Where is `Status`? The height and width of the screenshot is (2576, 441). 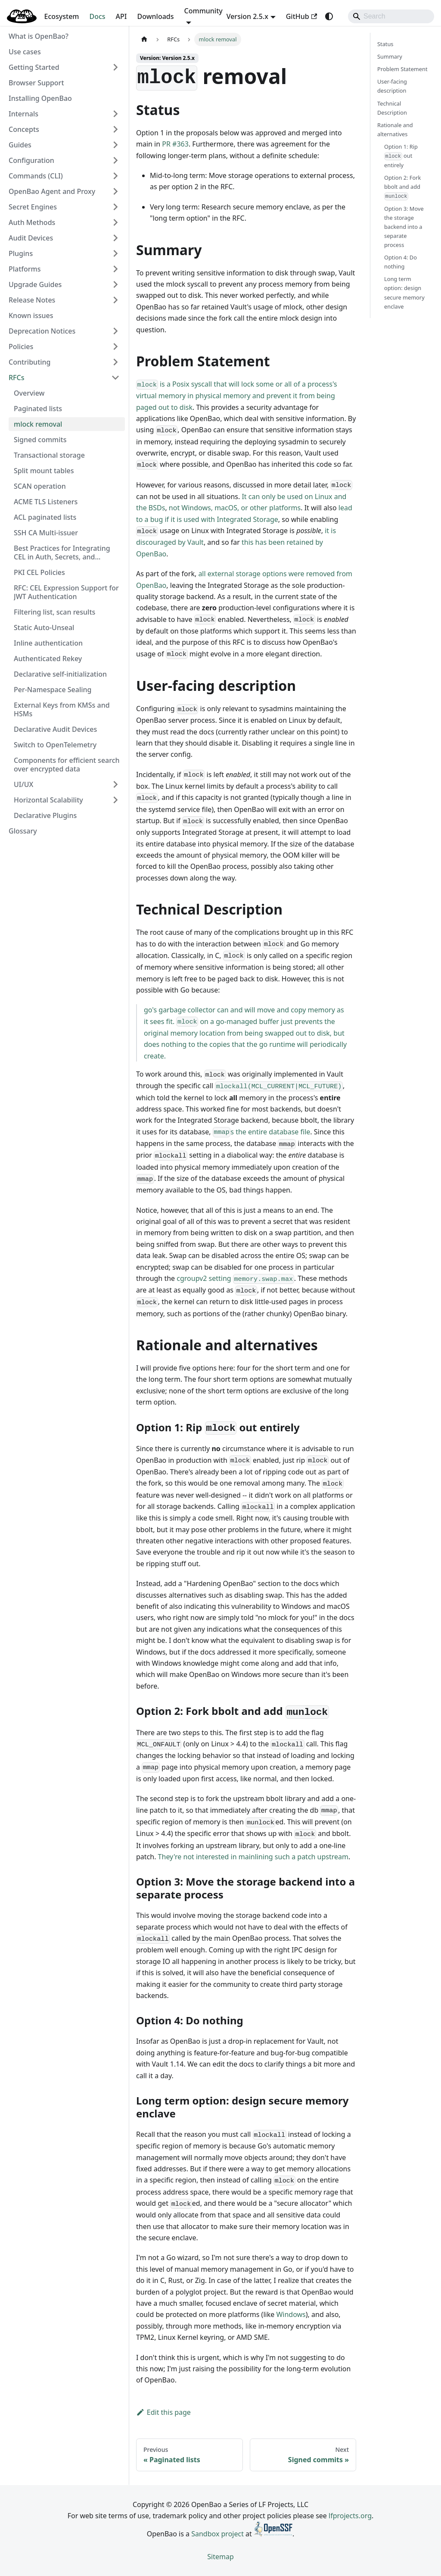
Status is located at coordinates (385, 44).